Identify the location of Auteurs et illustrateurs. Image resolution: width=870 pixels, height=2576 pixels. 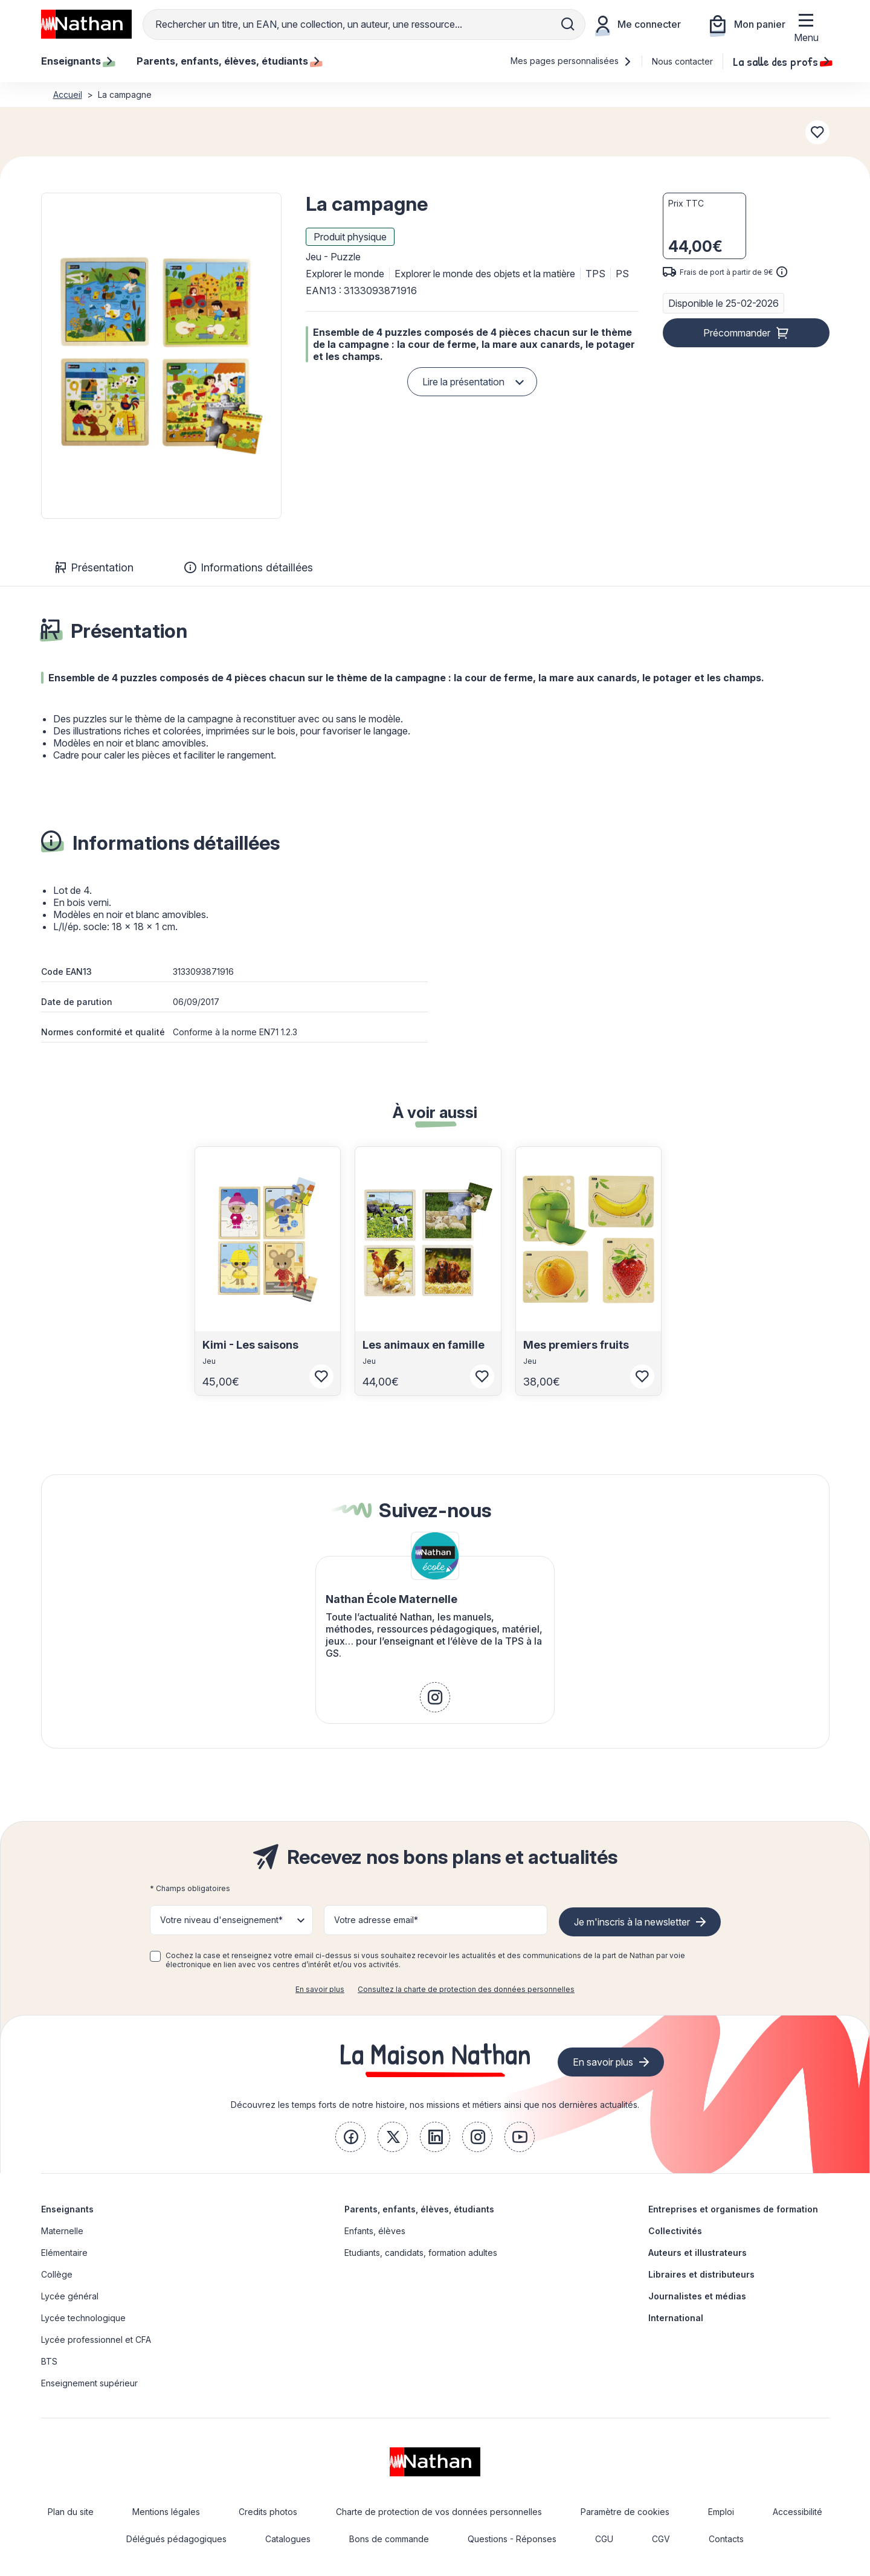
(697, 2252).